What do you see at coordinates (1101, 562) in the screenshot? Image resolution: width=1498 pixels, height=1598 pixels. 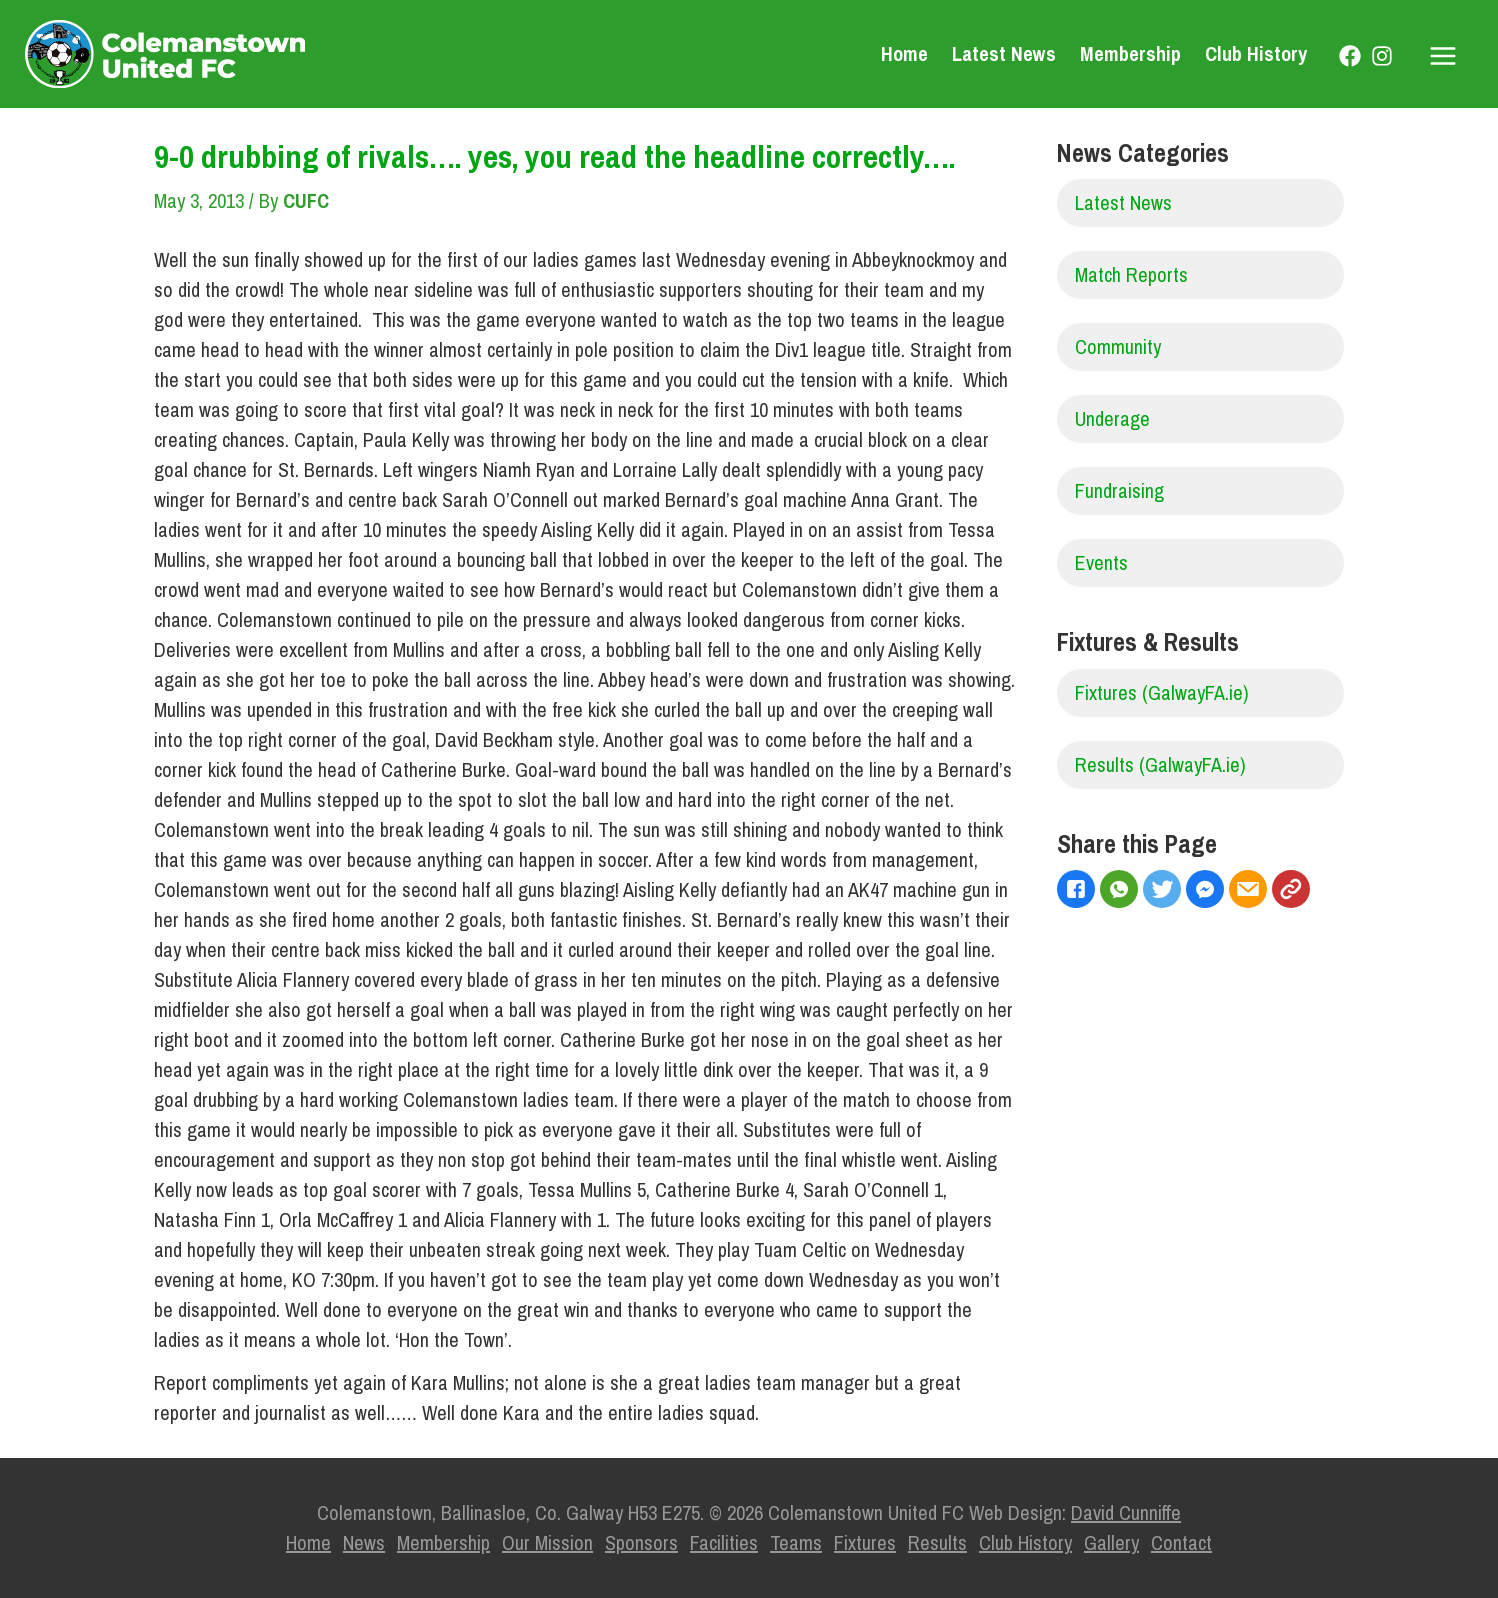 I see `Events` at bounding box center [1101, 562].